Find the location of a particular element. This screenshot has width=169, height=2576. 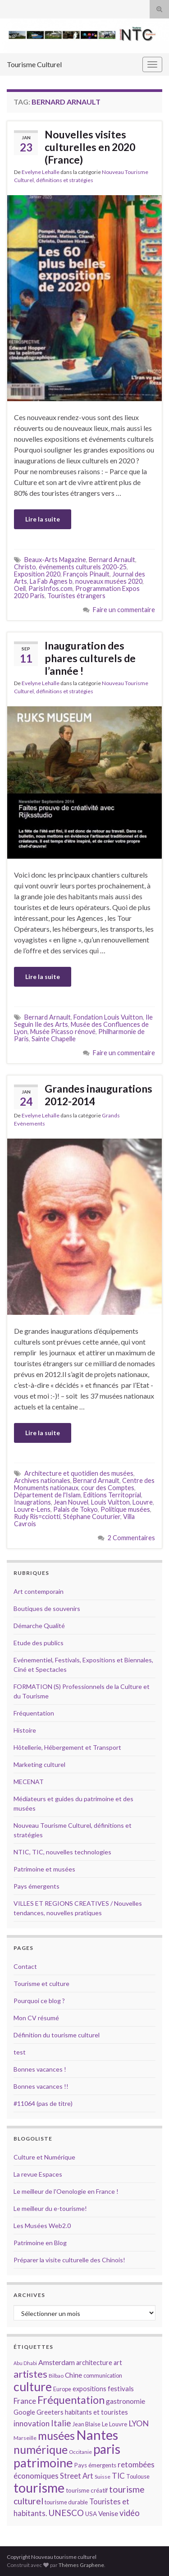

Thèmes Graphene is located at coordinates (81, 2565).